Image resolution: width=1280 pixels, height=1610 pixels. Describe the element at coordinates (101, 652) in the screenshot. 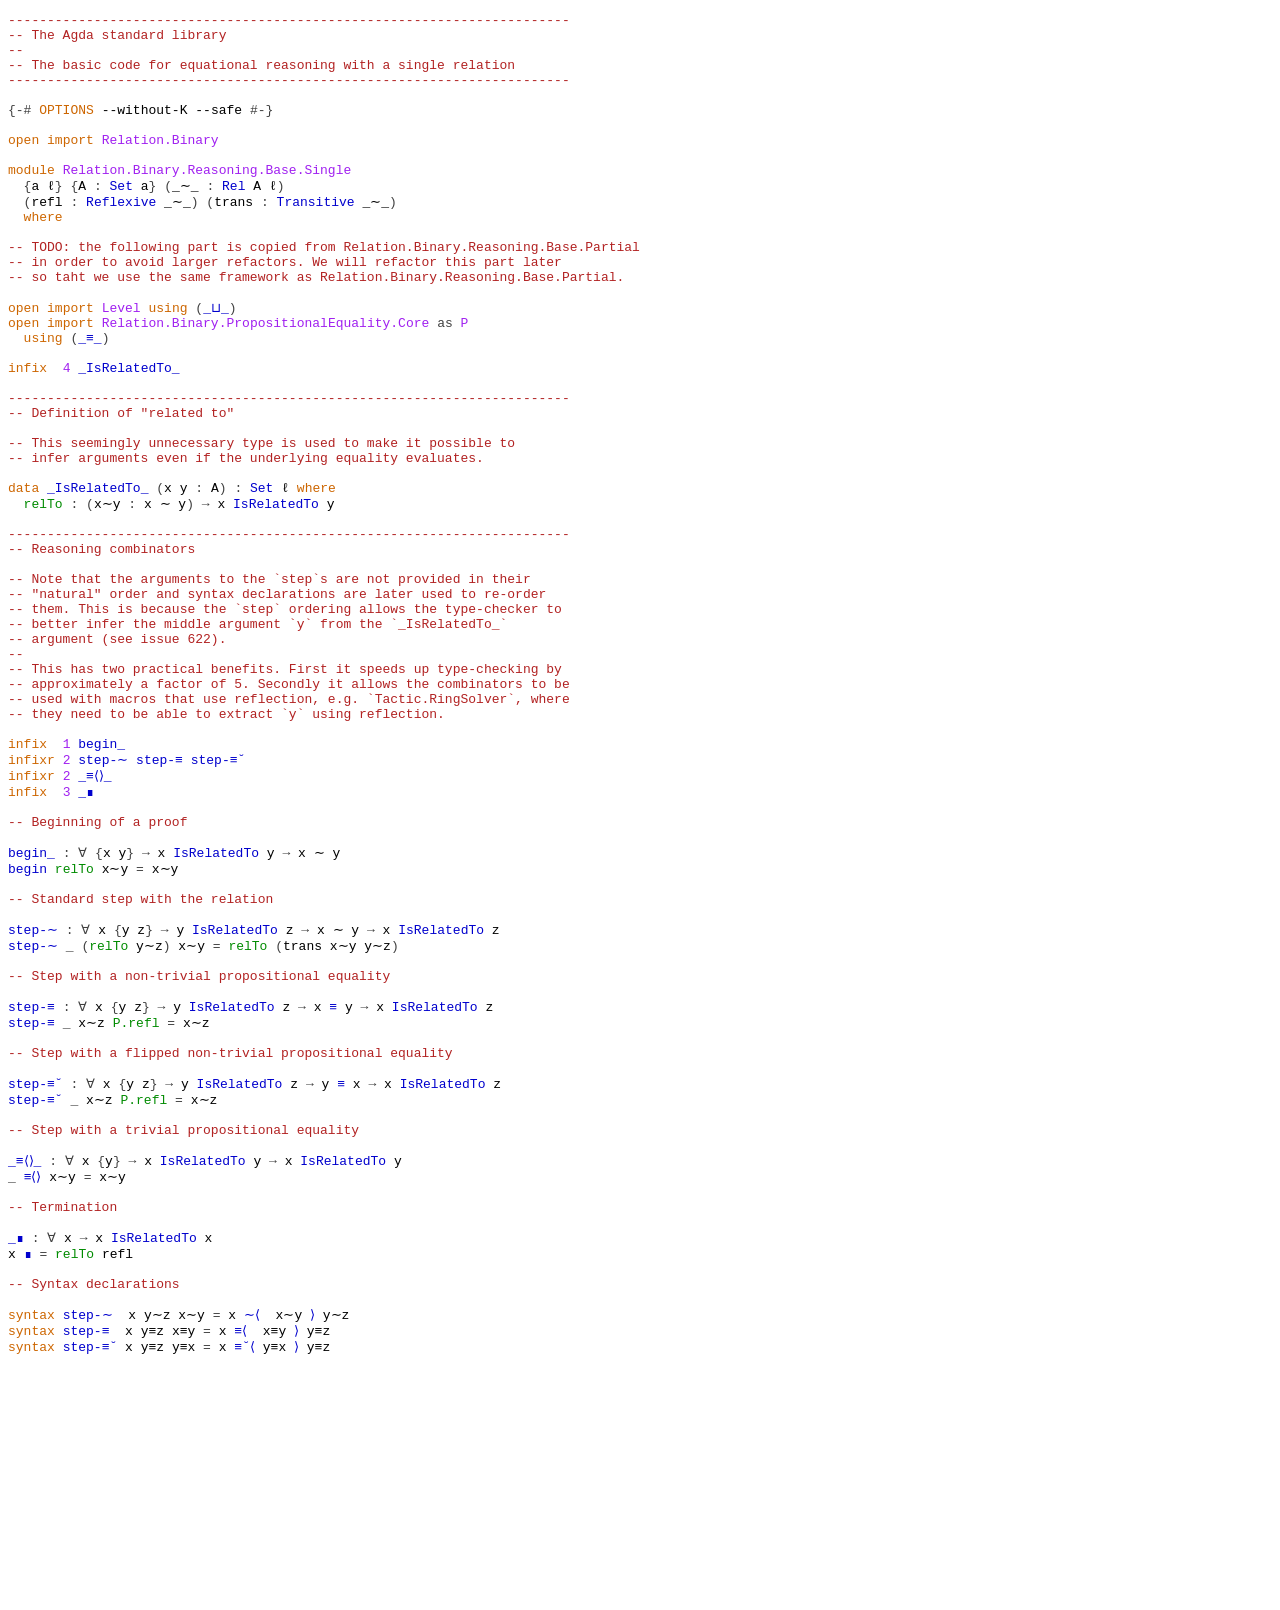

I see `-- Reasoning combinators` at that location.